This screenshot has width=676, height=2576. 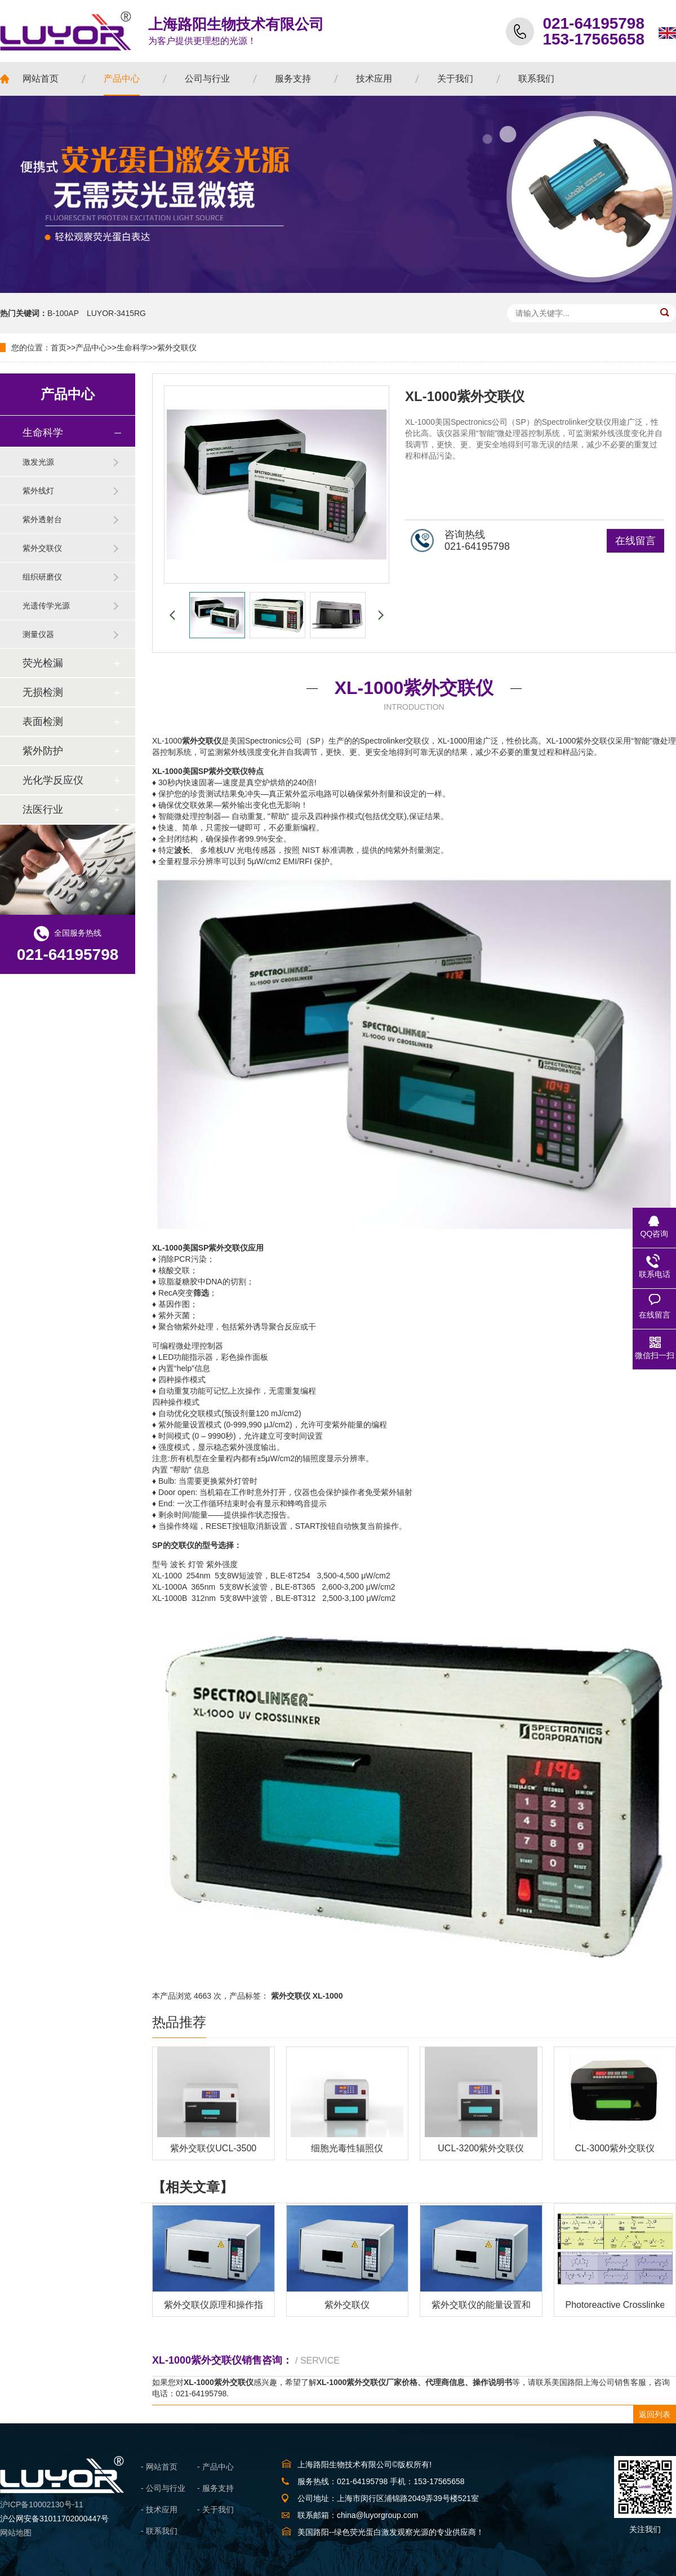 I want to click on B-100AP, so click(x=63, y=313).